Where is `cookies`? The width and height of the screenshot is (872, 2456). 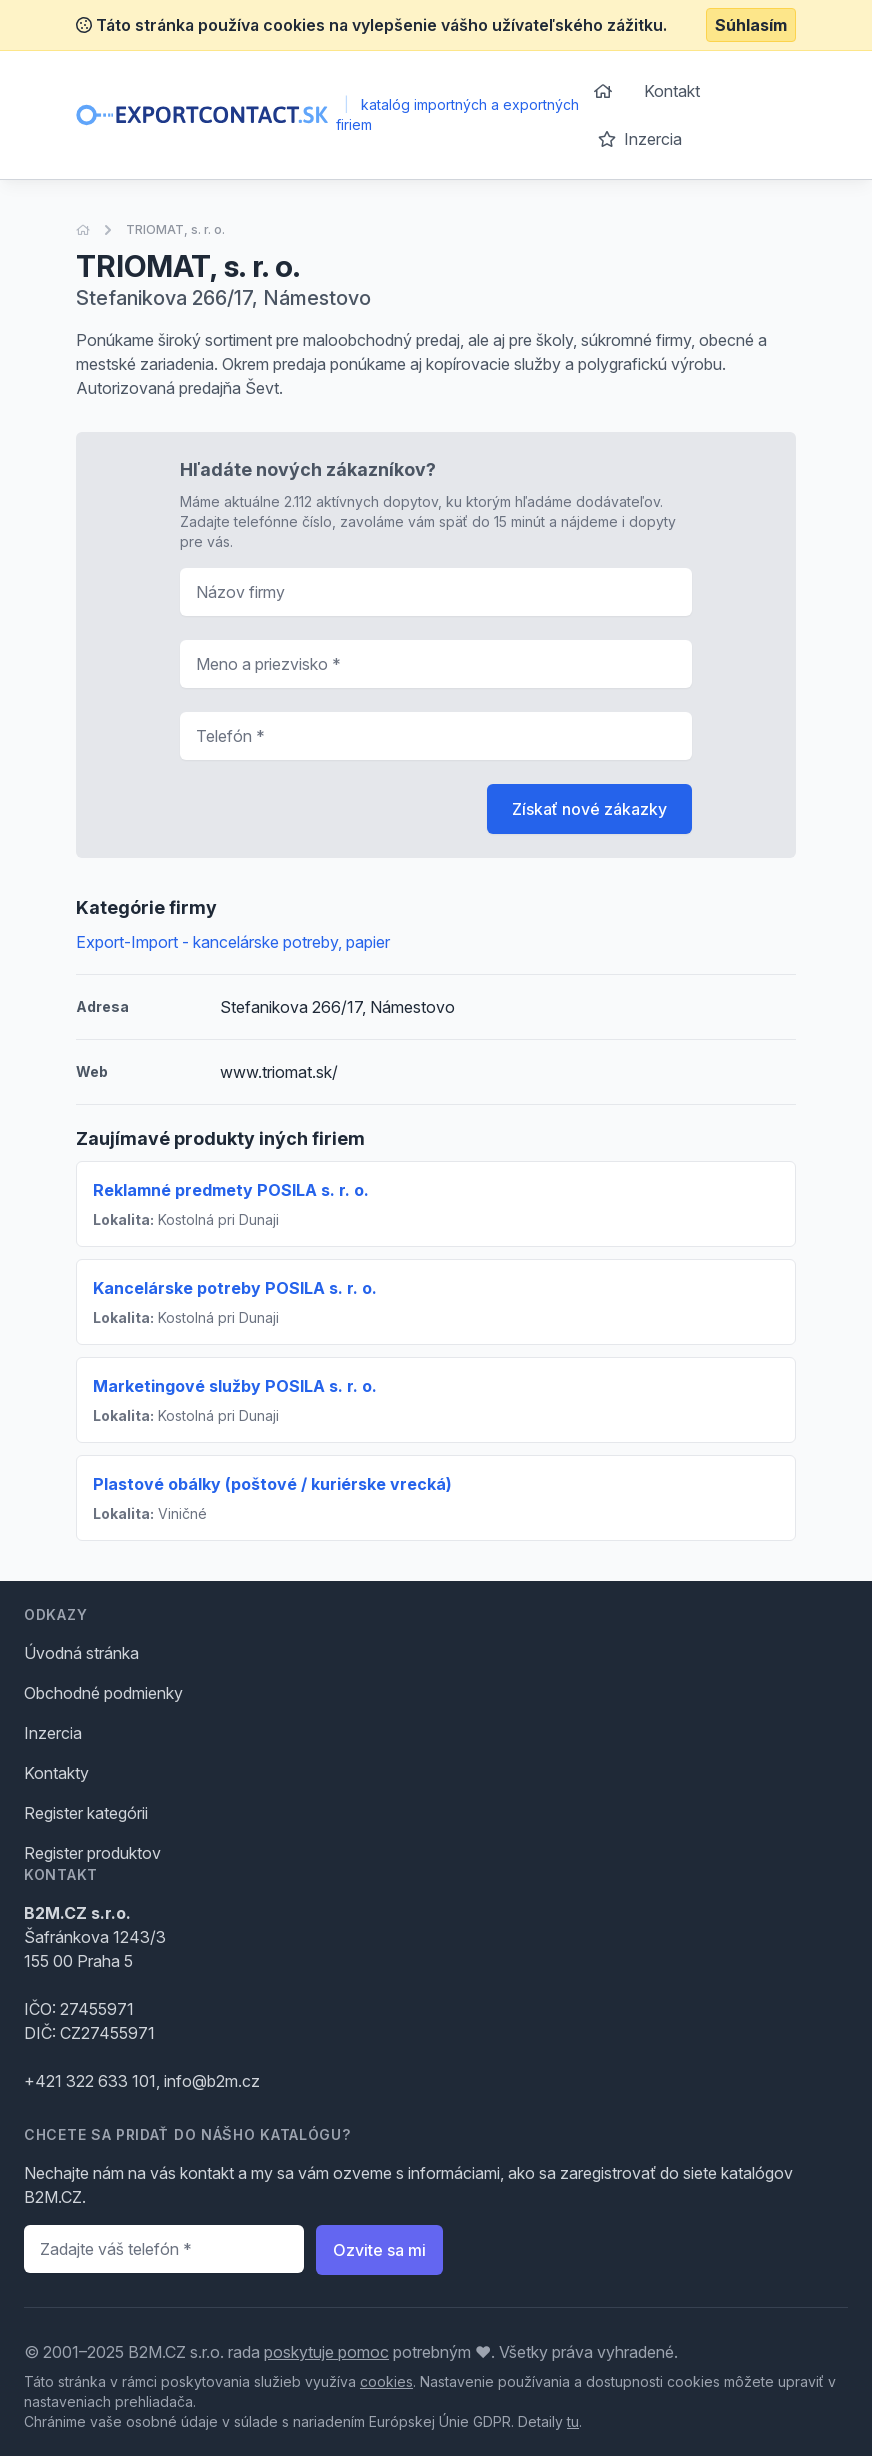
cookies is located at coordinates (386, 2381).